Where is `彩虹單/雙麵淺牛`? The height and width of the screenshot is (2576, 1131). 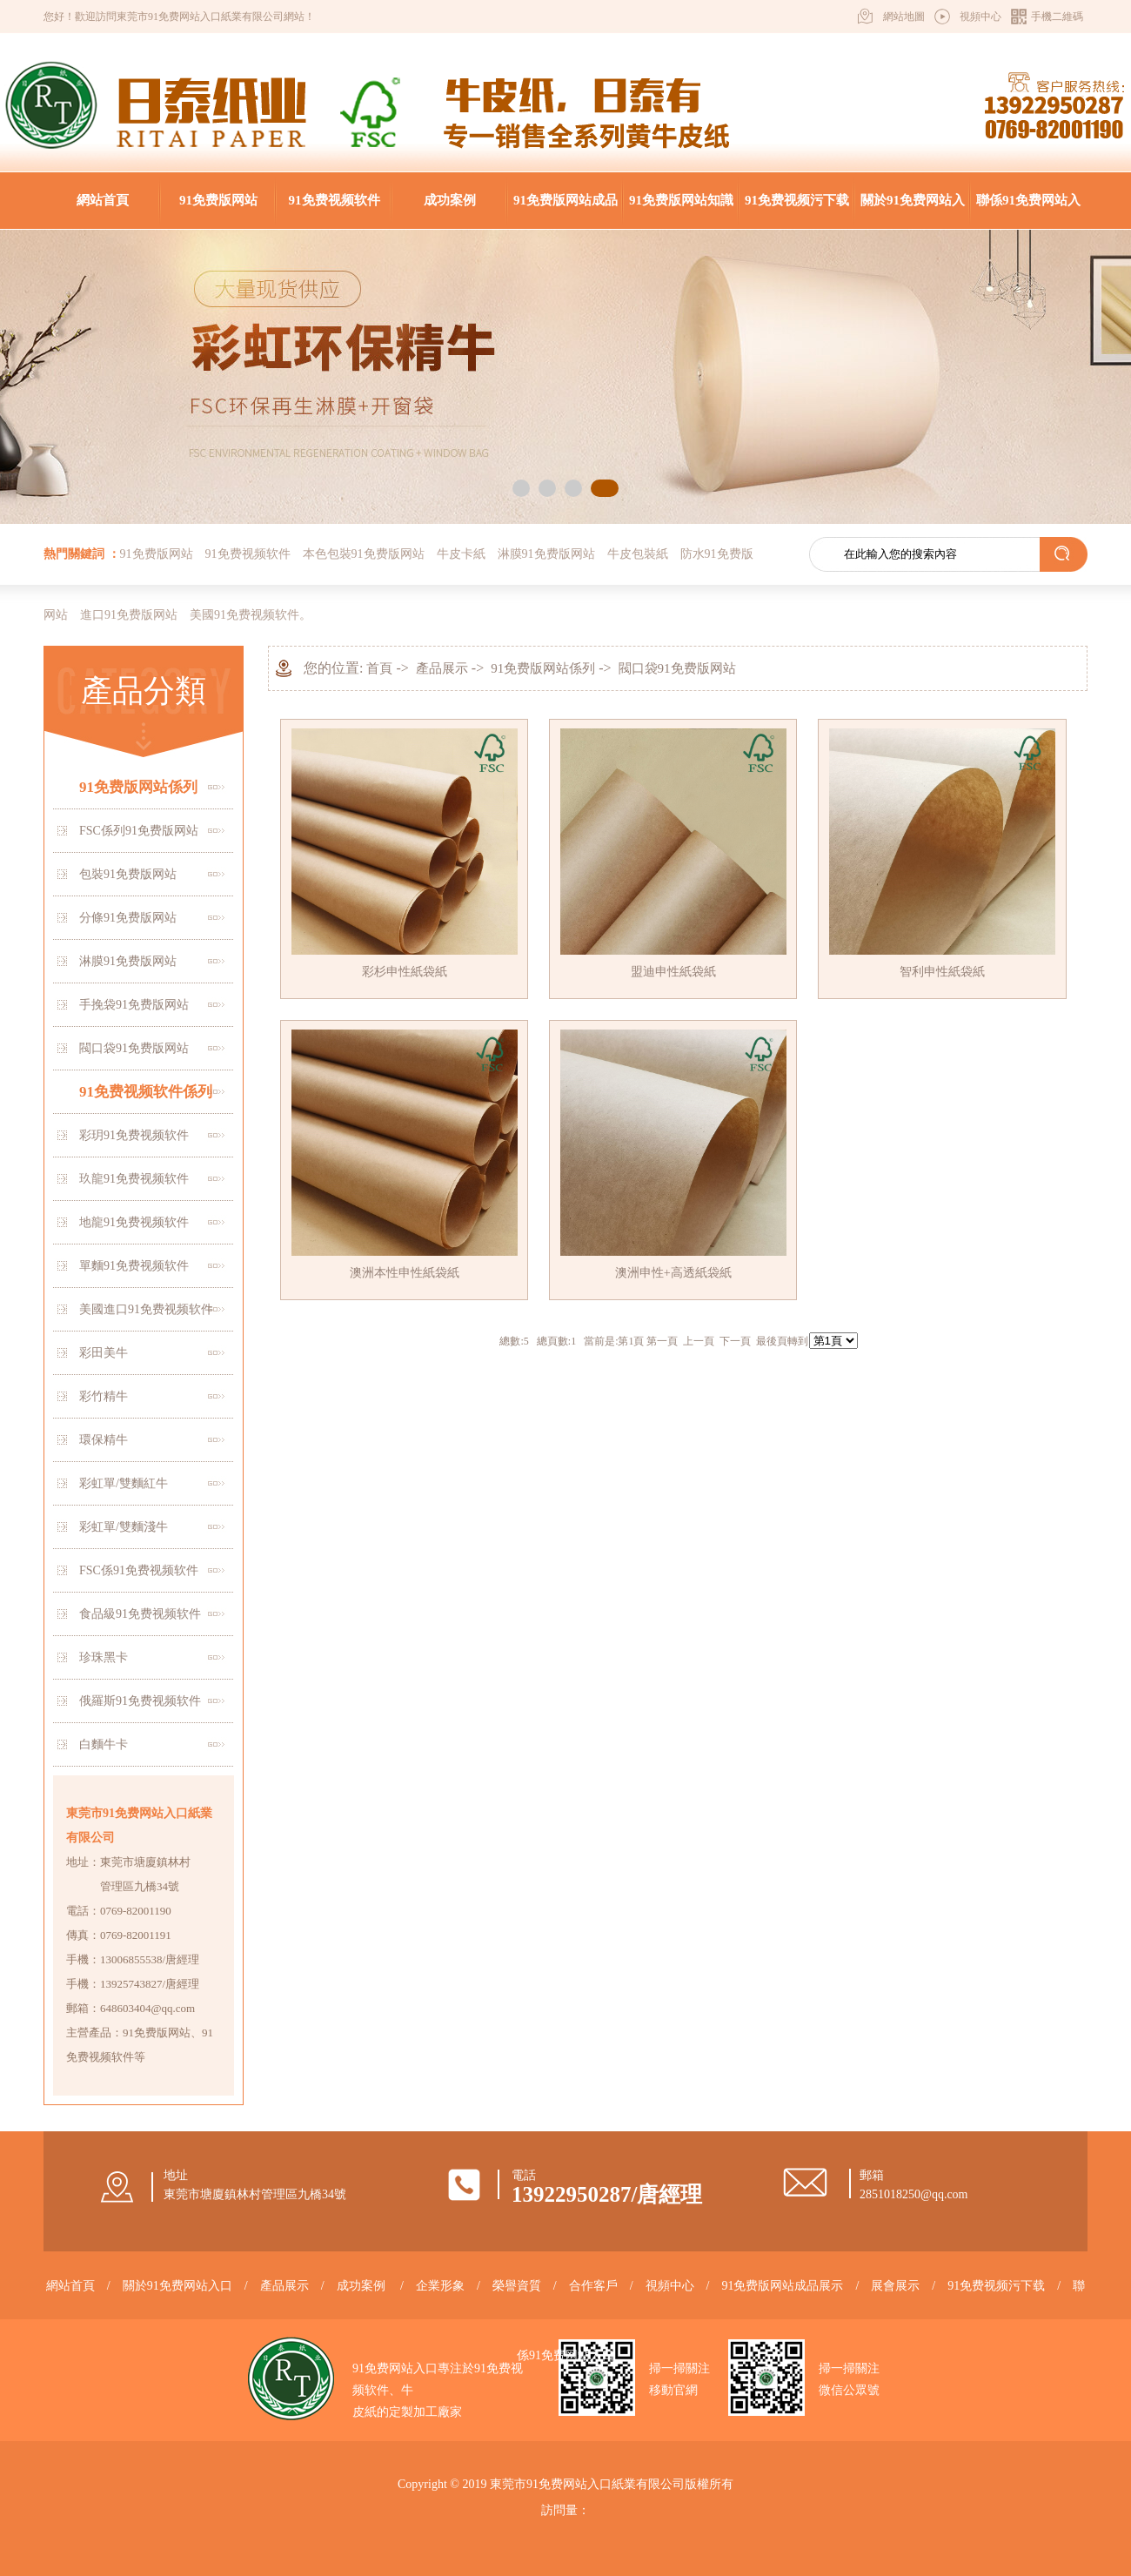
彩虹單/雙麵淺牛 is located at coordinates (123, 1526).